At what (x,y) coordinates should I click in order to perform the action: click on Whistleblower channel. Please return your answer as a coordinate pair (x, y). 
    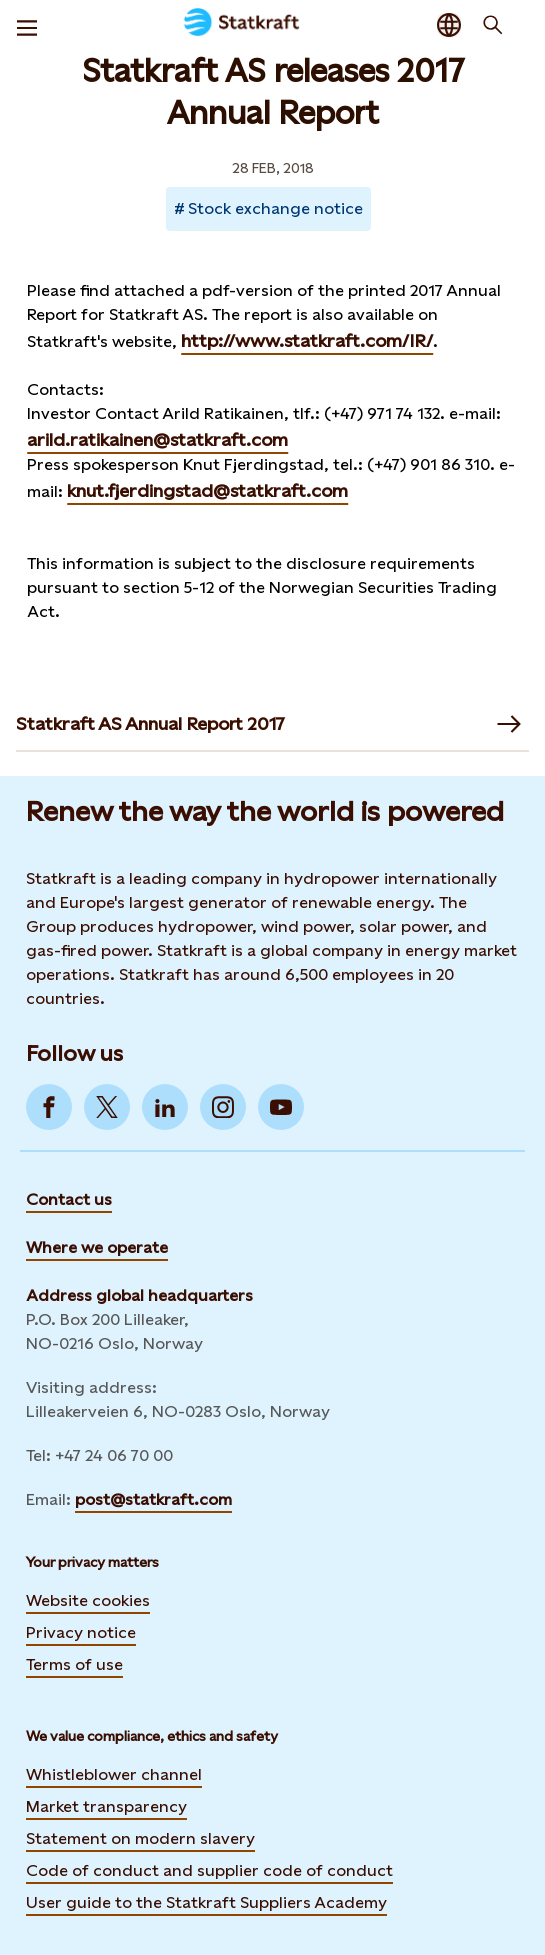
    Looking at the image, I should click on (114, 1774).